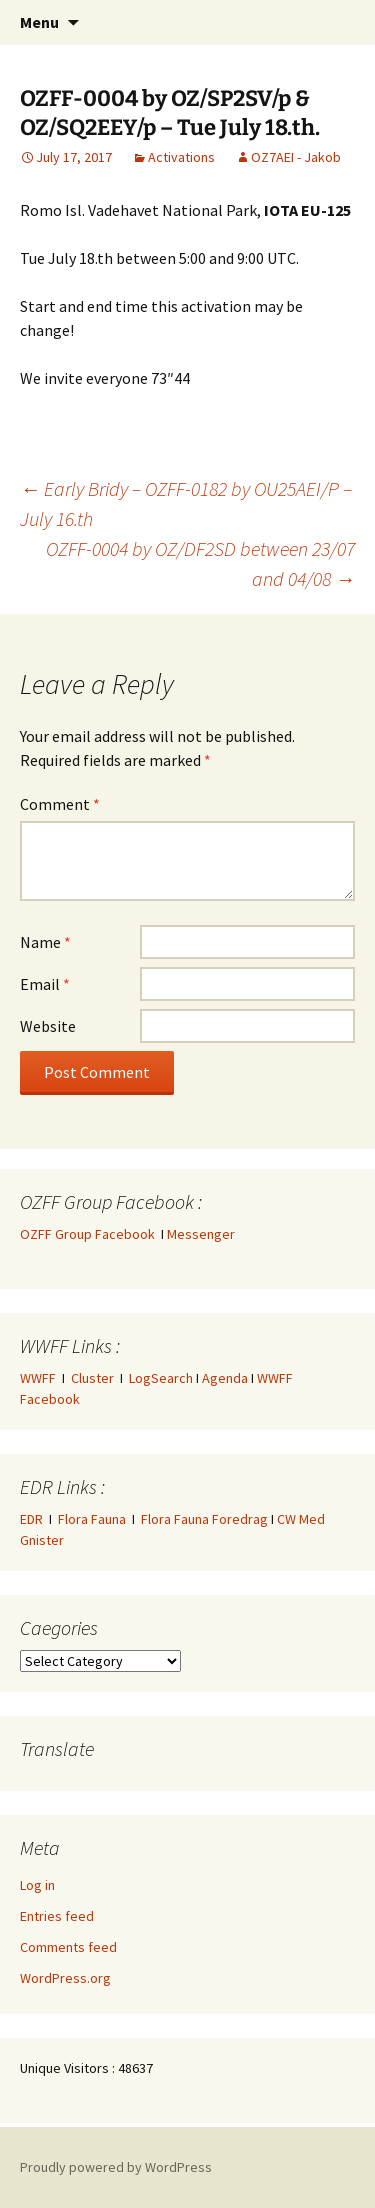 This screenshot has height=2208, width=375. Describe the element at coordinates (45, 942) in the screenshot. I see `Name` at that location.